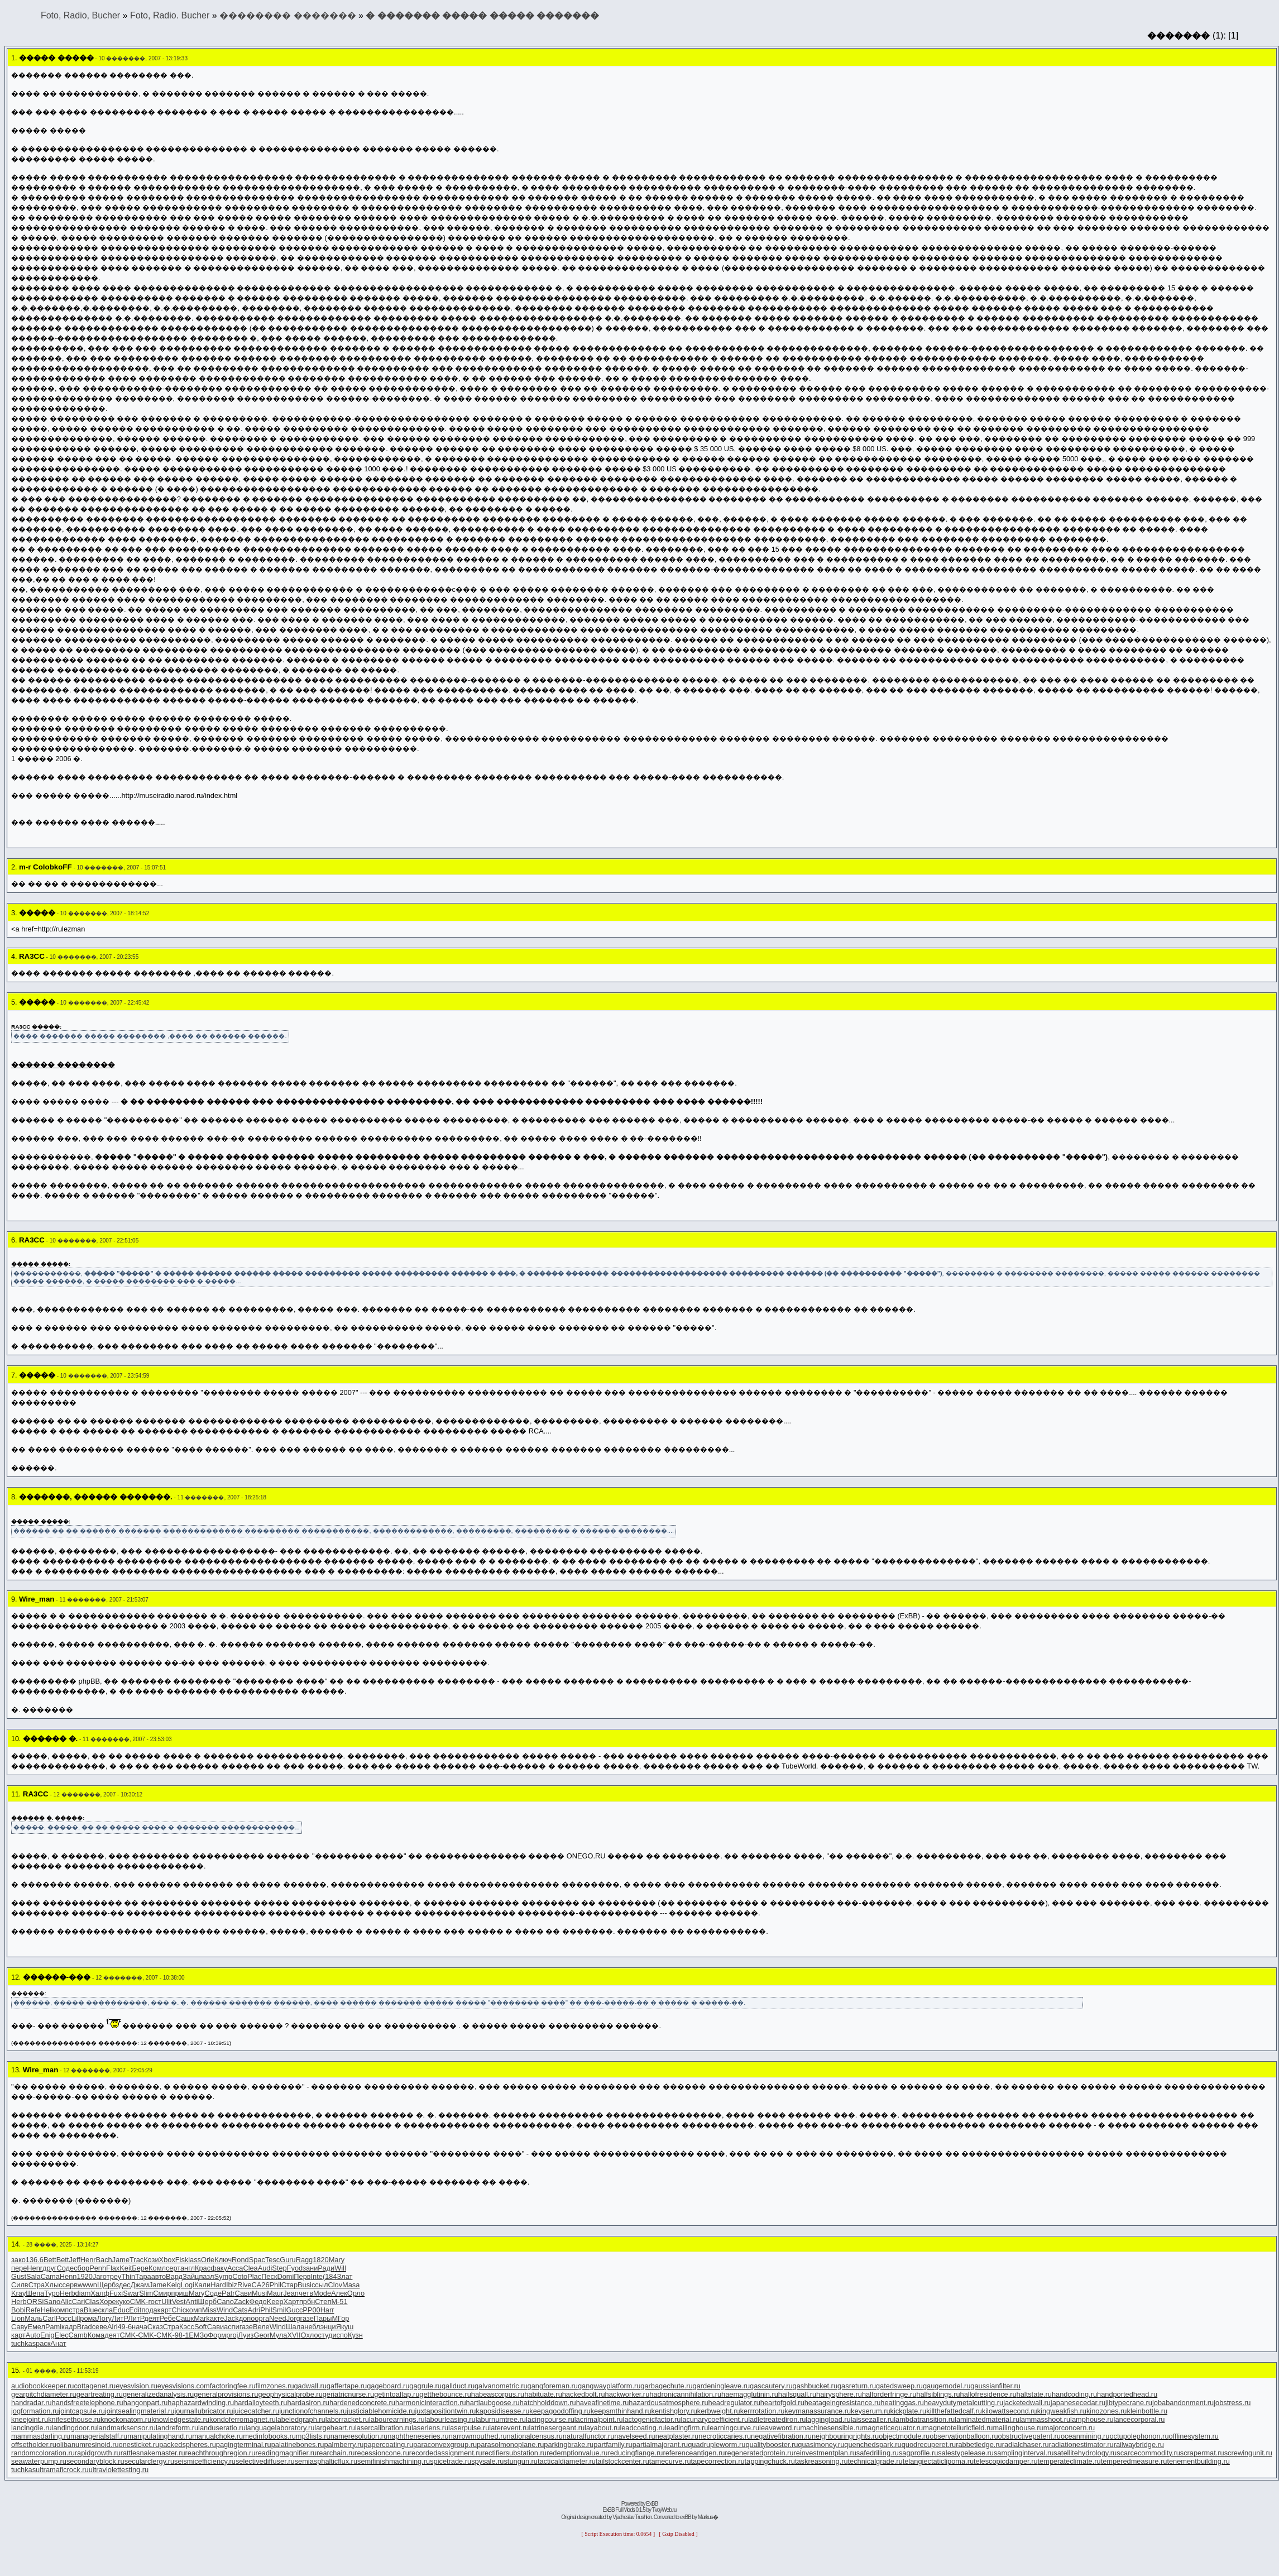 Image resolution: width=1279 pixels, height=2576 pixels. Describe the element at coordinates (946, 2386) in the screenshot. I see `gaugemodel.ru` at that location.